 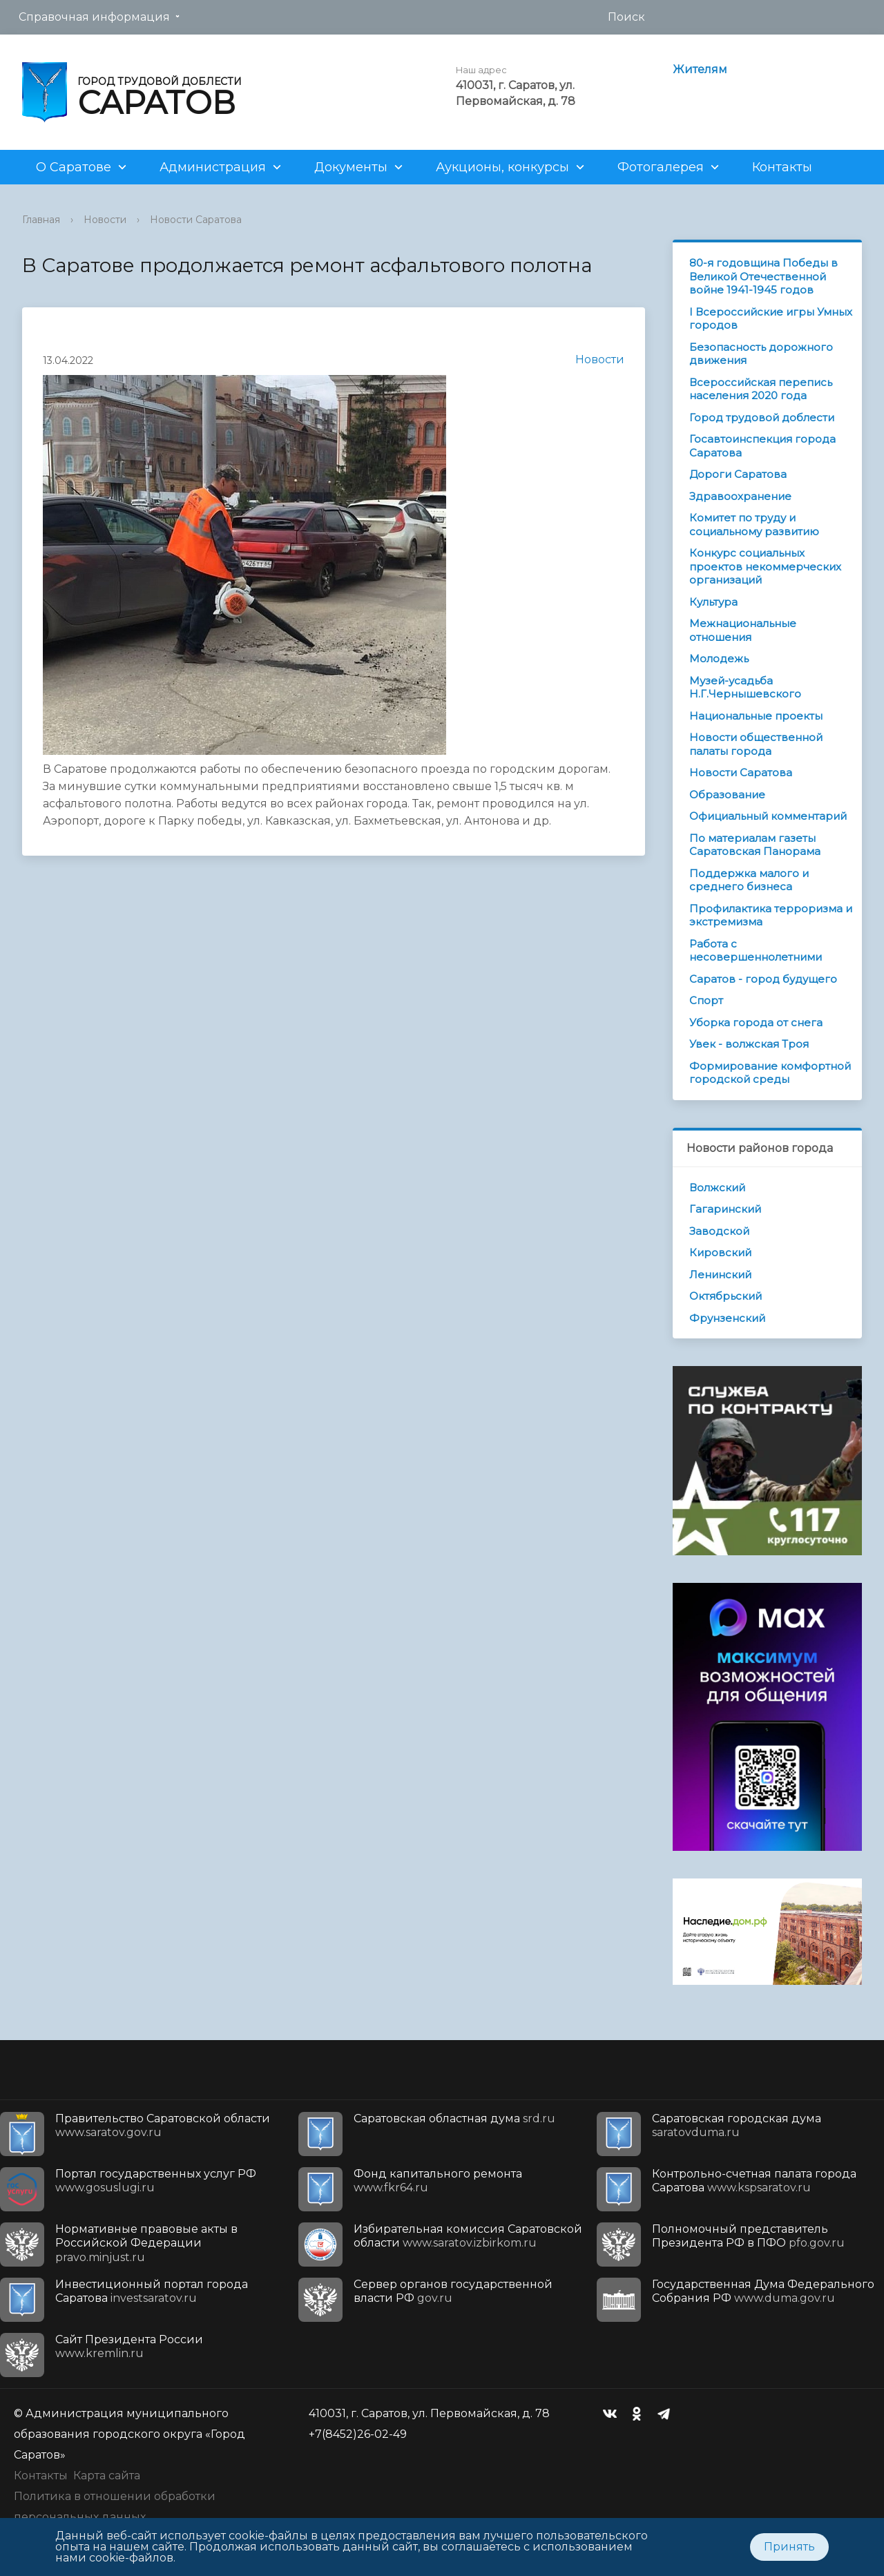 I want to click on Здравоохранение, so click(x=740, y=496).